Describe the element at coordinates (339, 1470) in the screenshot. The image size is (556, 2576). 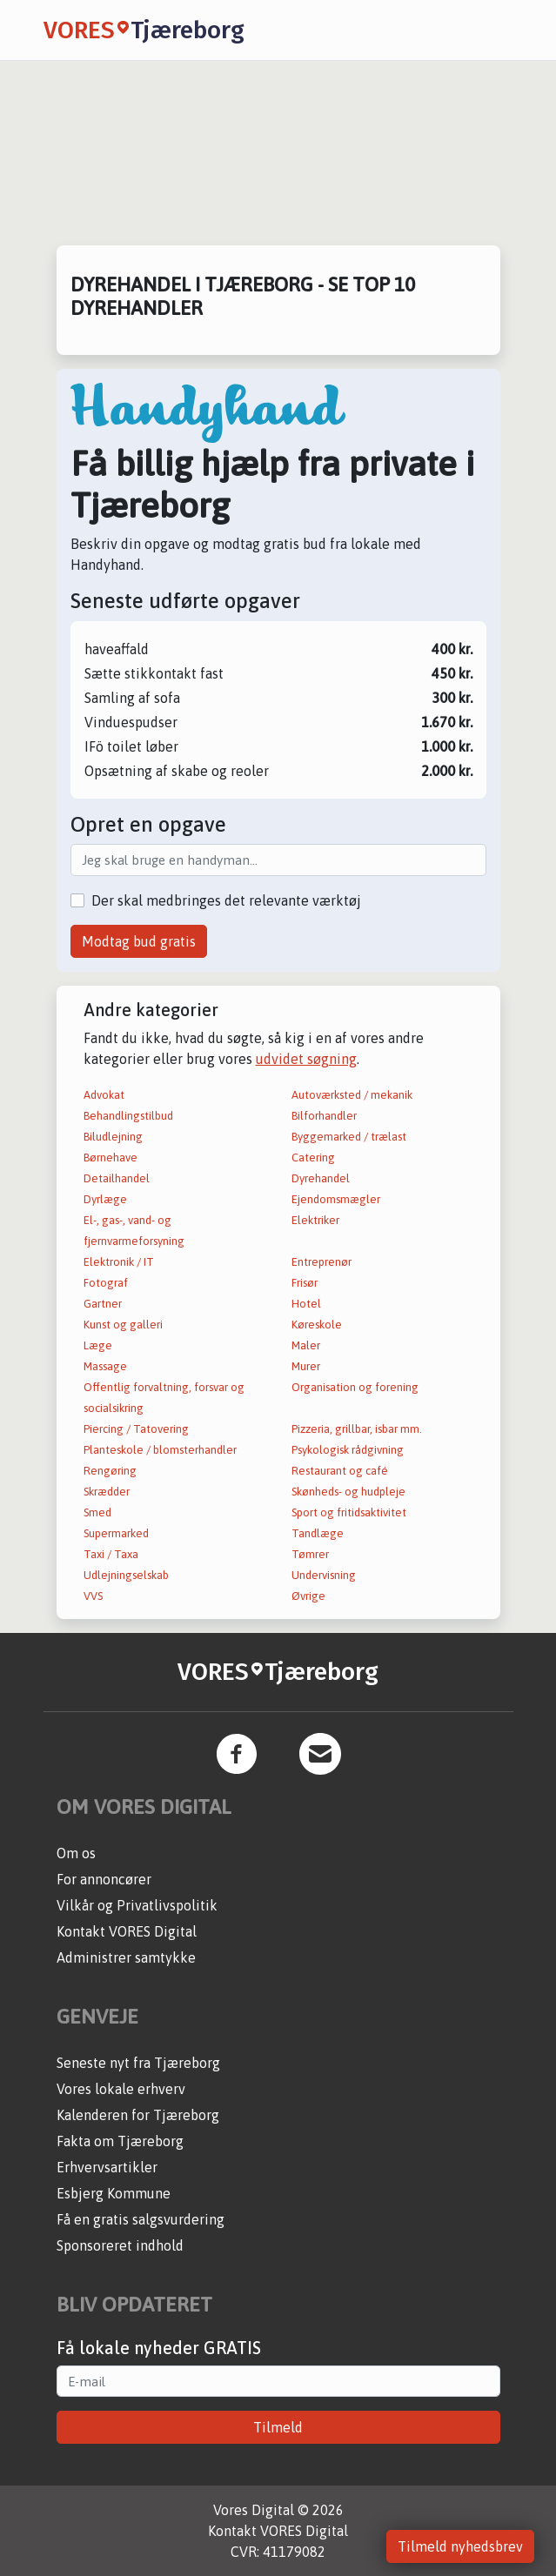
I see `Restaurant og café` at that location.